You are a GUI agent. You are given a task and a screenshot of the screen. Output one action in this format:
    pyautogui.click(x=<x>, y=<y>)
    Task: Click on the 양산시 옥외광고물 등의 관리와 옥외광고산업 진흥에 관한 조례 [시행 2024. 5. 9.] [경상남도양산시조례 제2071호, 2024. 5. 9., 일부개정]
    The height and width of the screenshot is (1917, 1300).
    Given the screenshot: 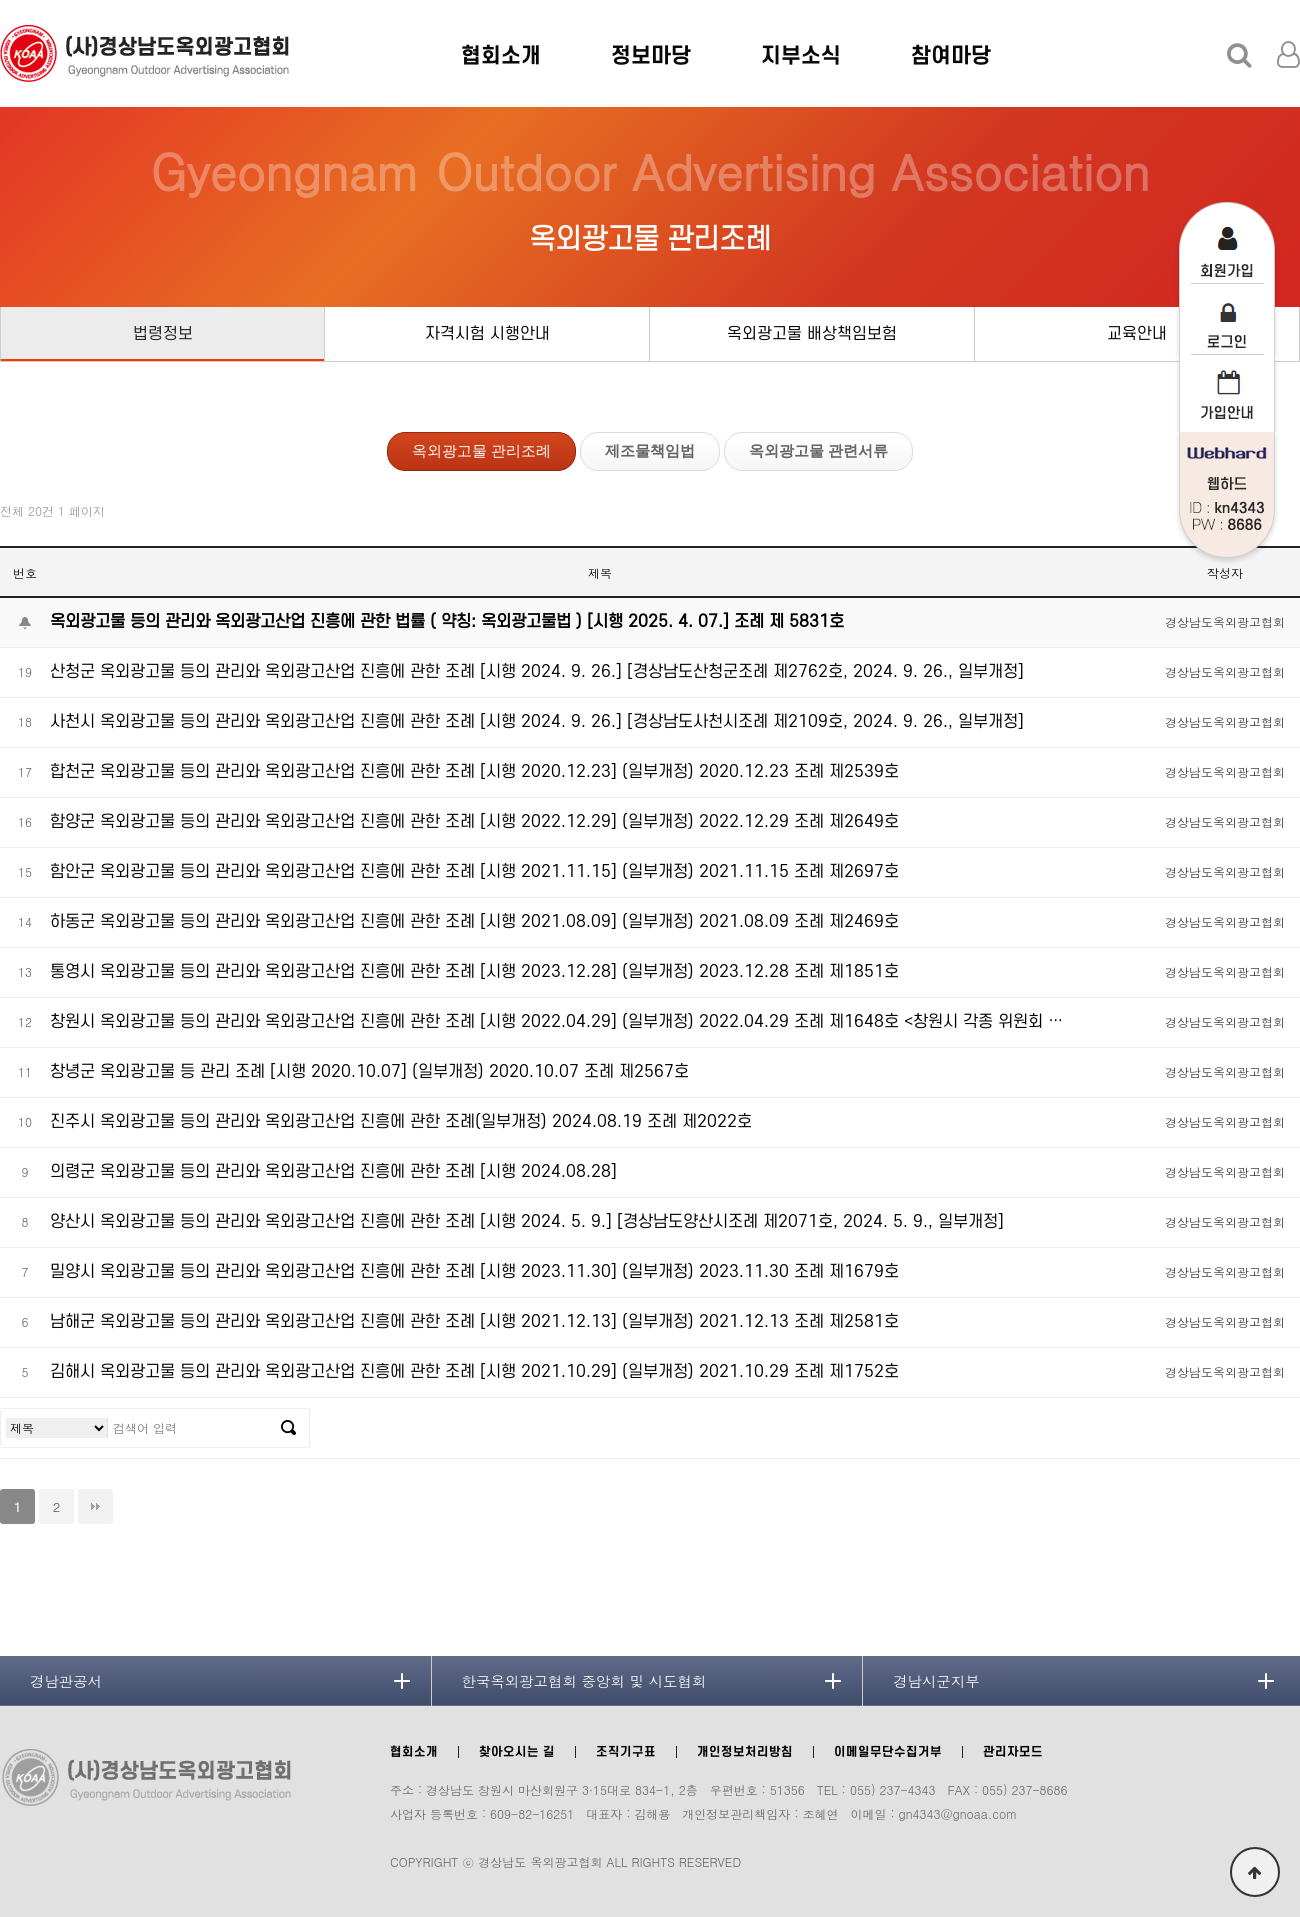 What is the action you would take?
    pyautogui.click(x=527, y=1222)
    